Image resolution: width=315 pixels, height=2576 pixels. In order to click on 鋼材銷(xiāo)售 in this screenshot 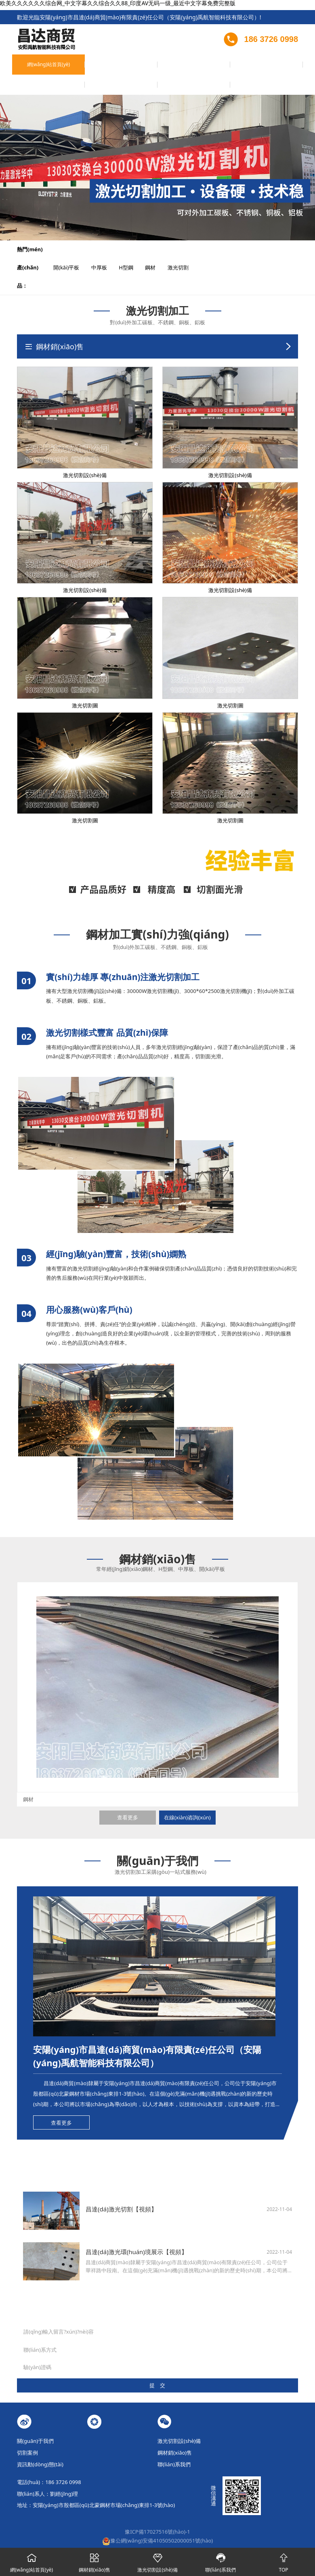, I will do `click(175, 66)`.